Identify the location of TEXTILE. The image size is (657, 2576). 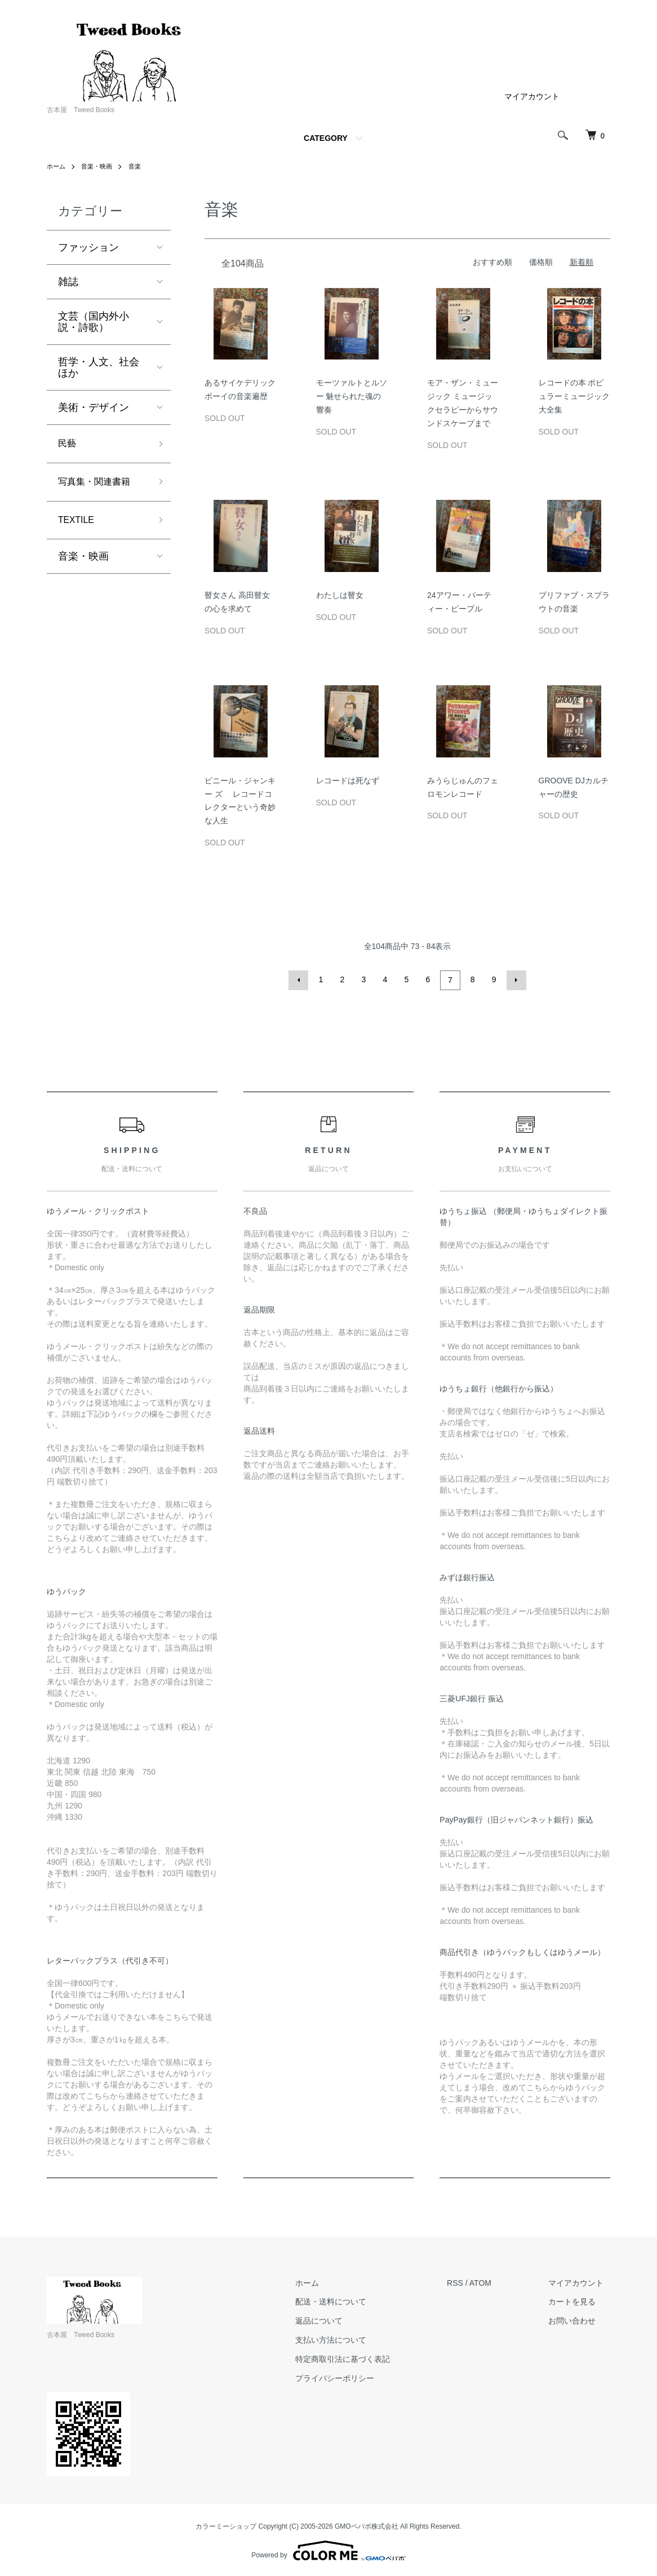
(78, 525).